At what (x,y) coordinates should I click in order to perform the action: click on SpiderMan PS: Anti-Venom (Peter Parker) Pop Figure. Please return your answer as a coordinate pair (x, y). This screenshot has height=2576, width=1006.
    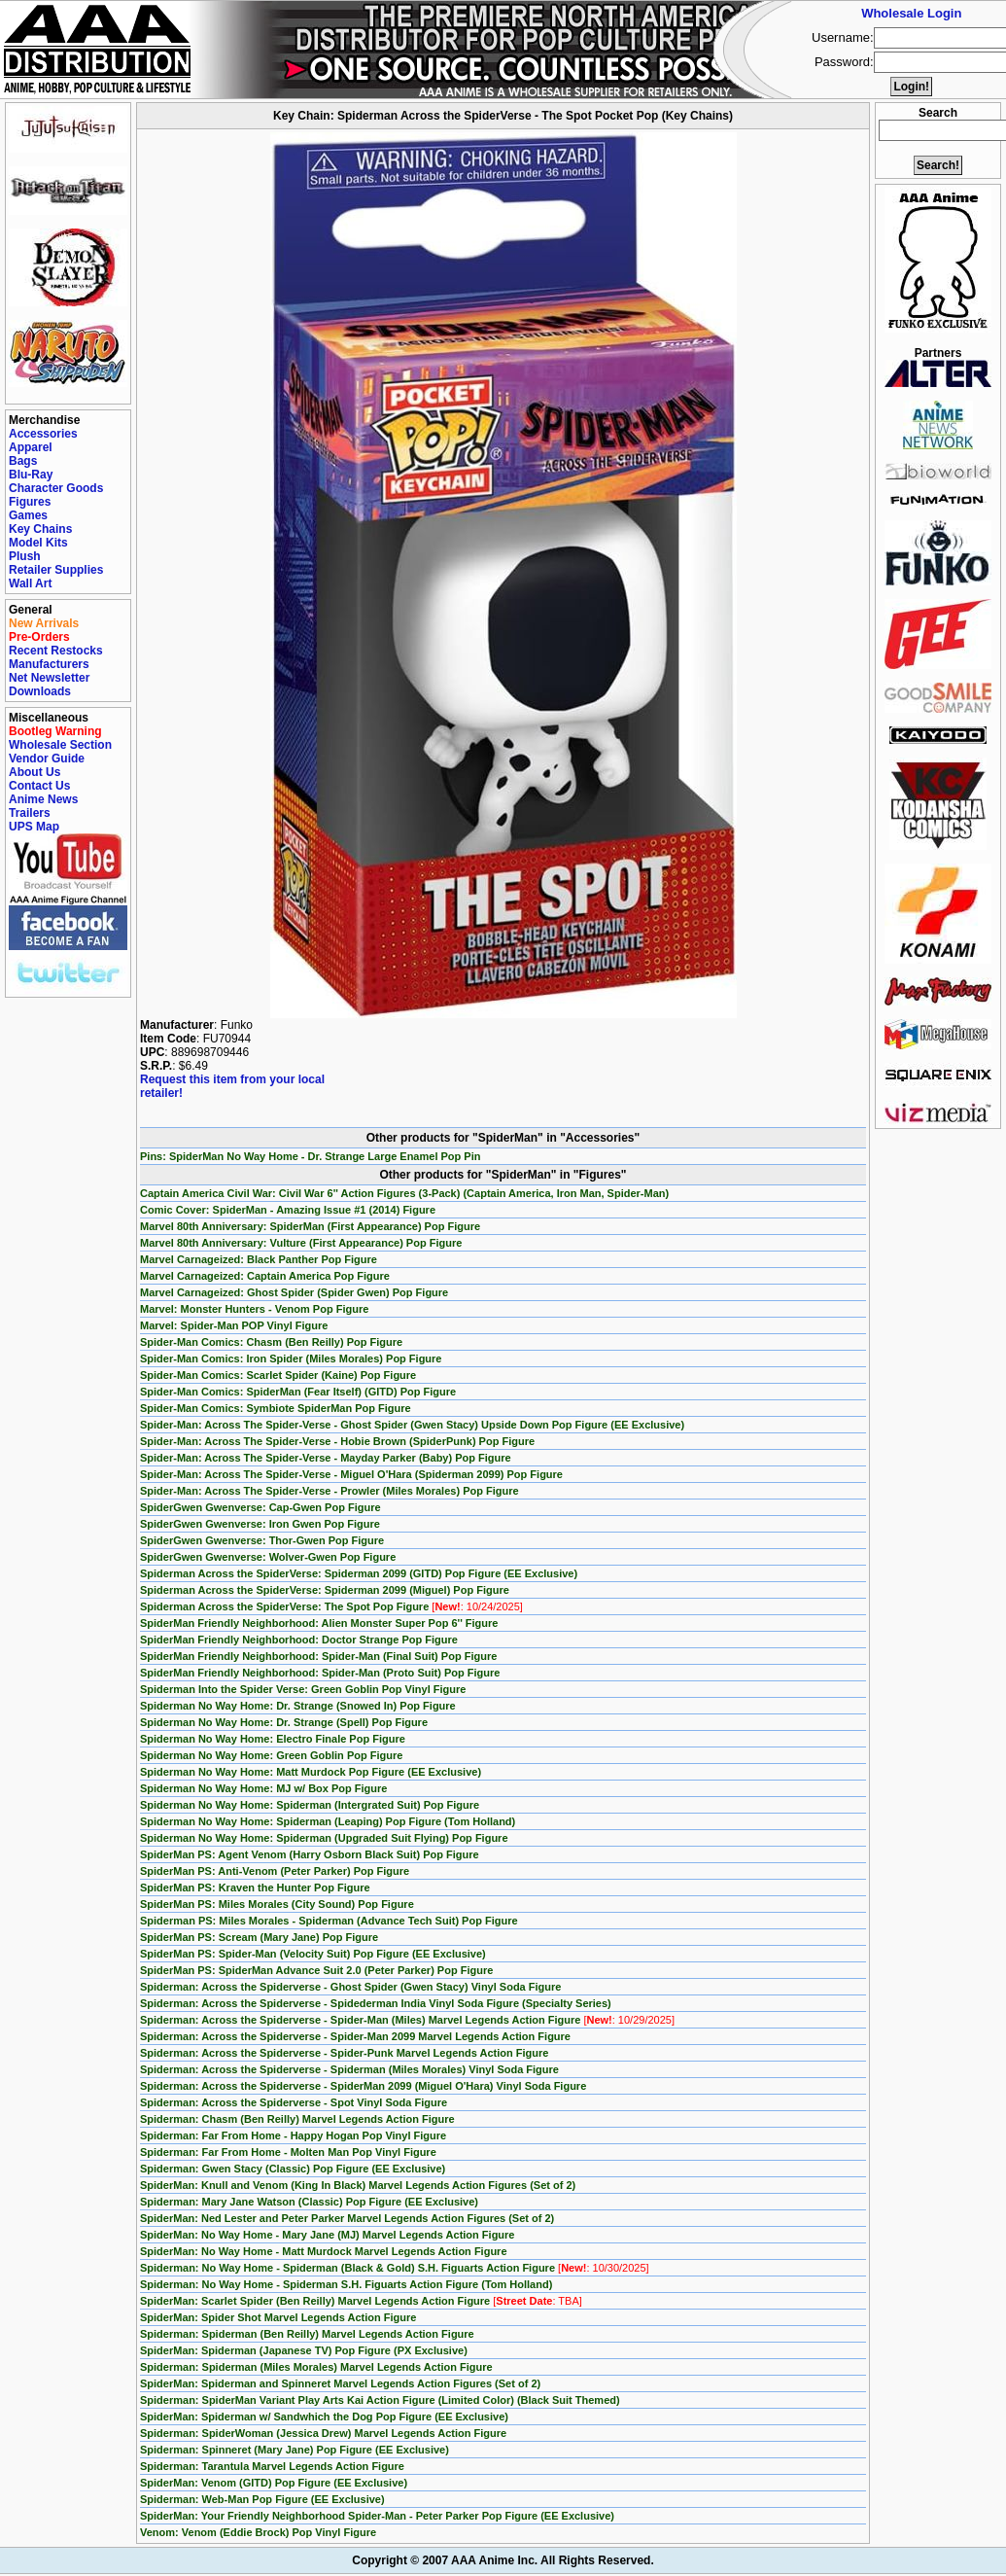
    Looking at the image, I should click on (274, 1871).